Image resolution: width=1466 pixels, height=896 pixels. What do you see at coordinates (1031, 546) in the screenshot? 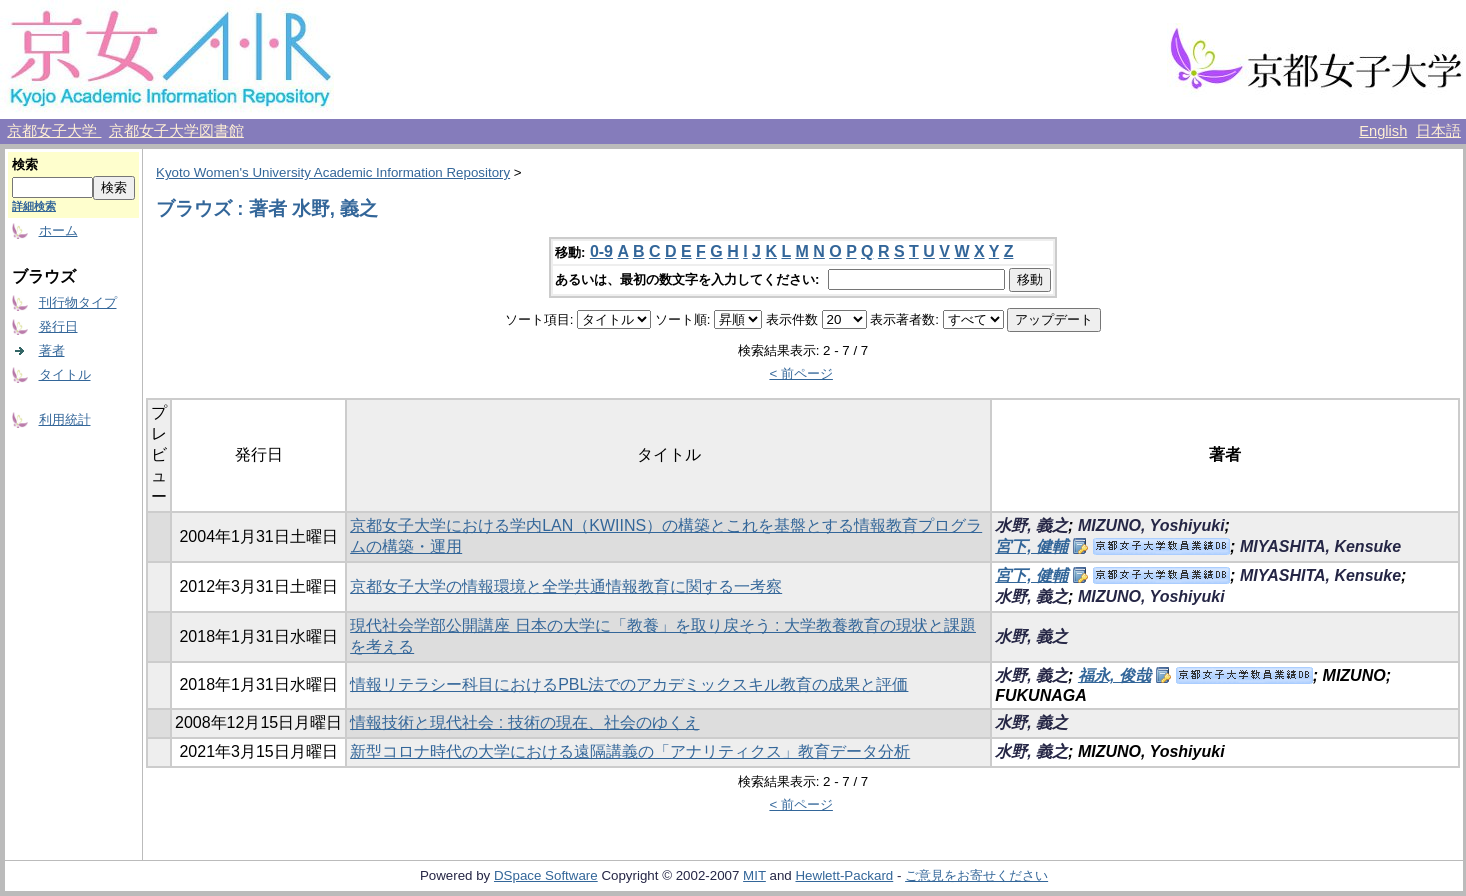
I see `宮下, 健輔` at bounding box center [1031, 546].